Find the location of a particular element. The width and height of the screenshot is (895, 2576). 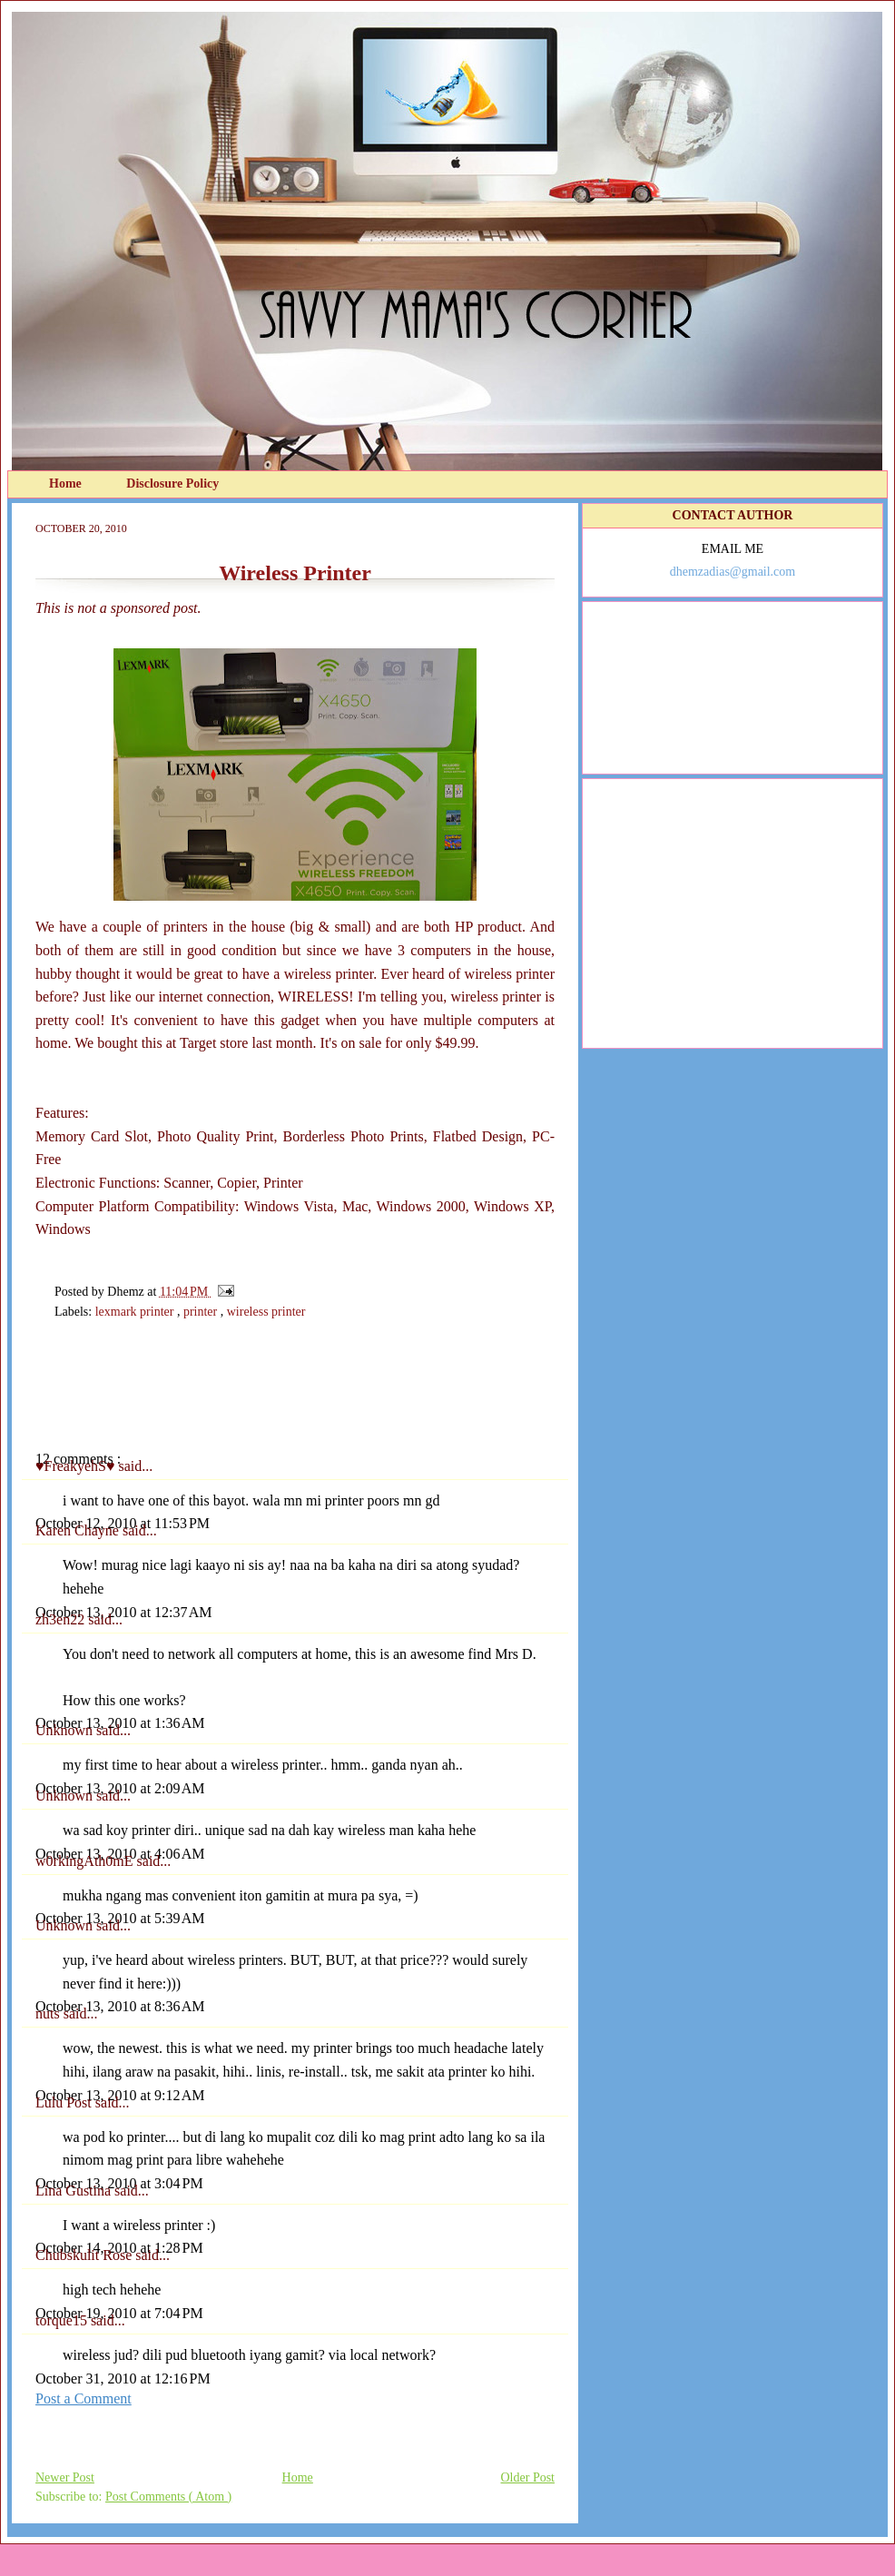

♥FreakyehS♥ is located at coordinates (76, 1466).